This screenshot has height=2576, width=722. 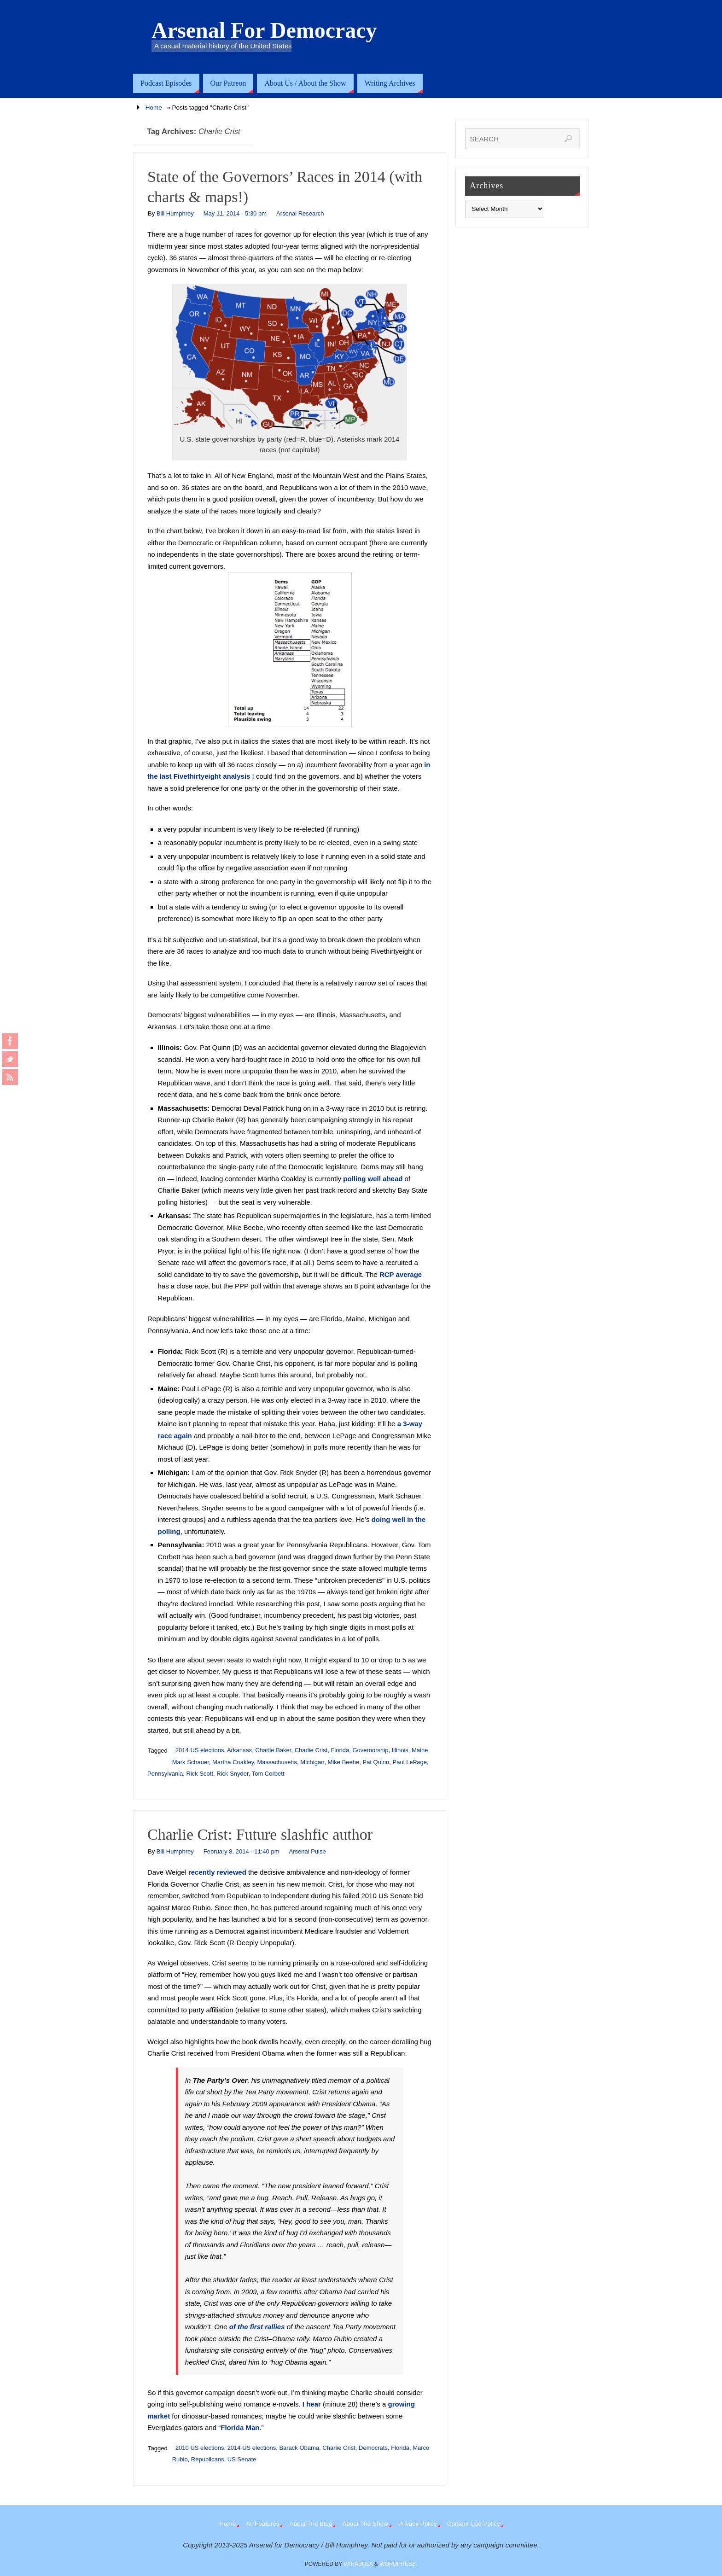 What do you see at coordinates (373, 2447) in the screenshot?
I see `Democrats` at bounding box center [373, 2447].